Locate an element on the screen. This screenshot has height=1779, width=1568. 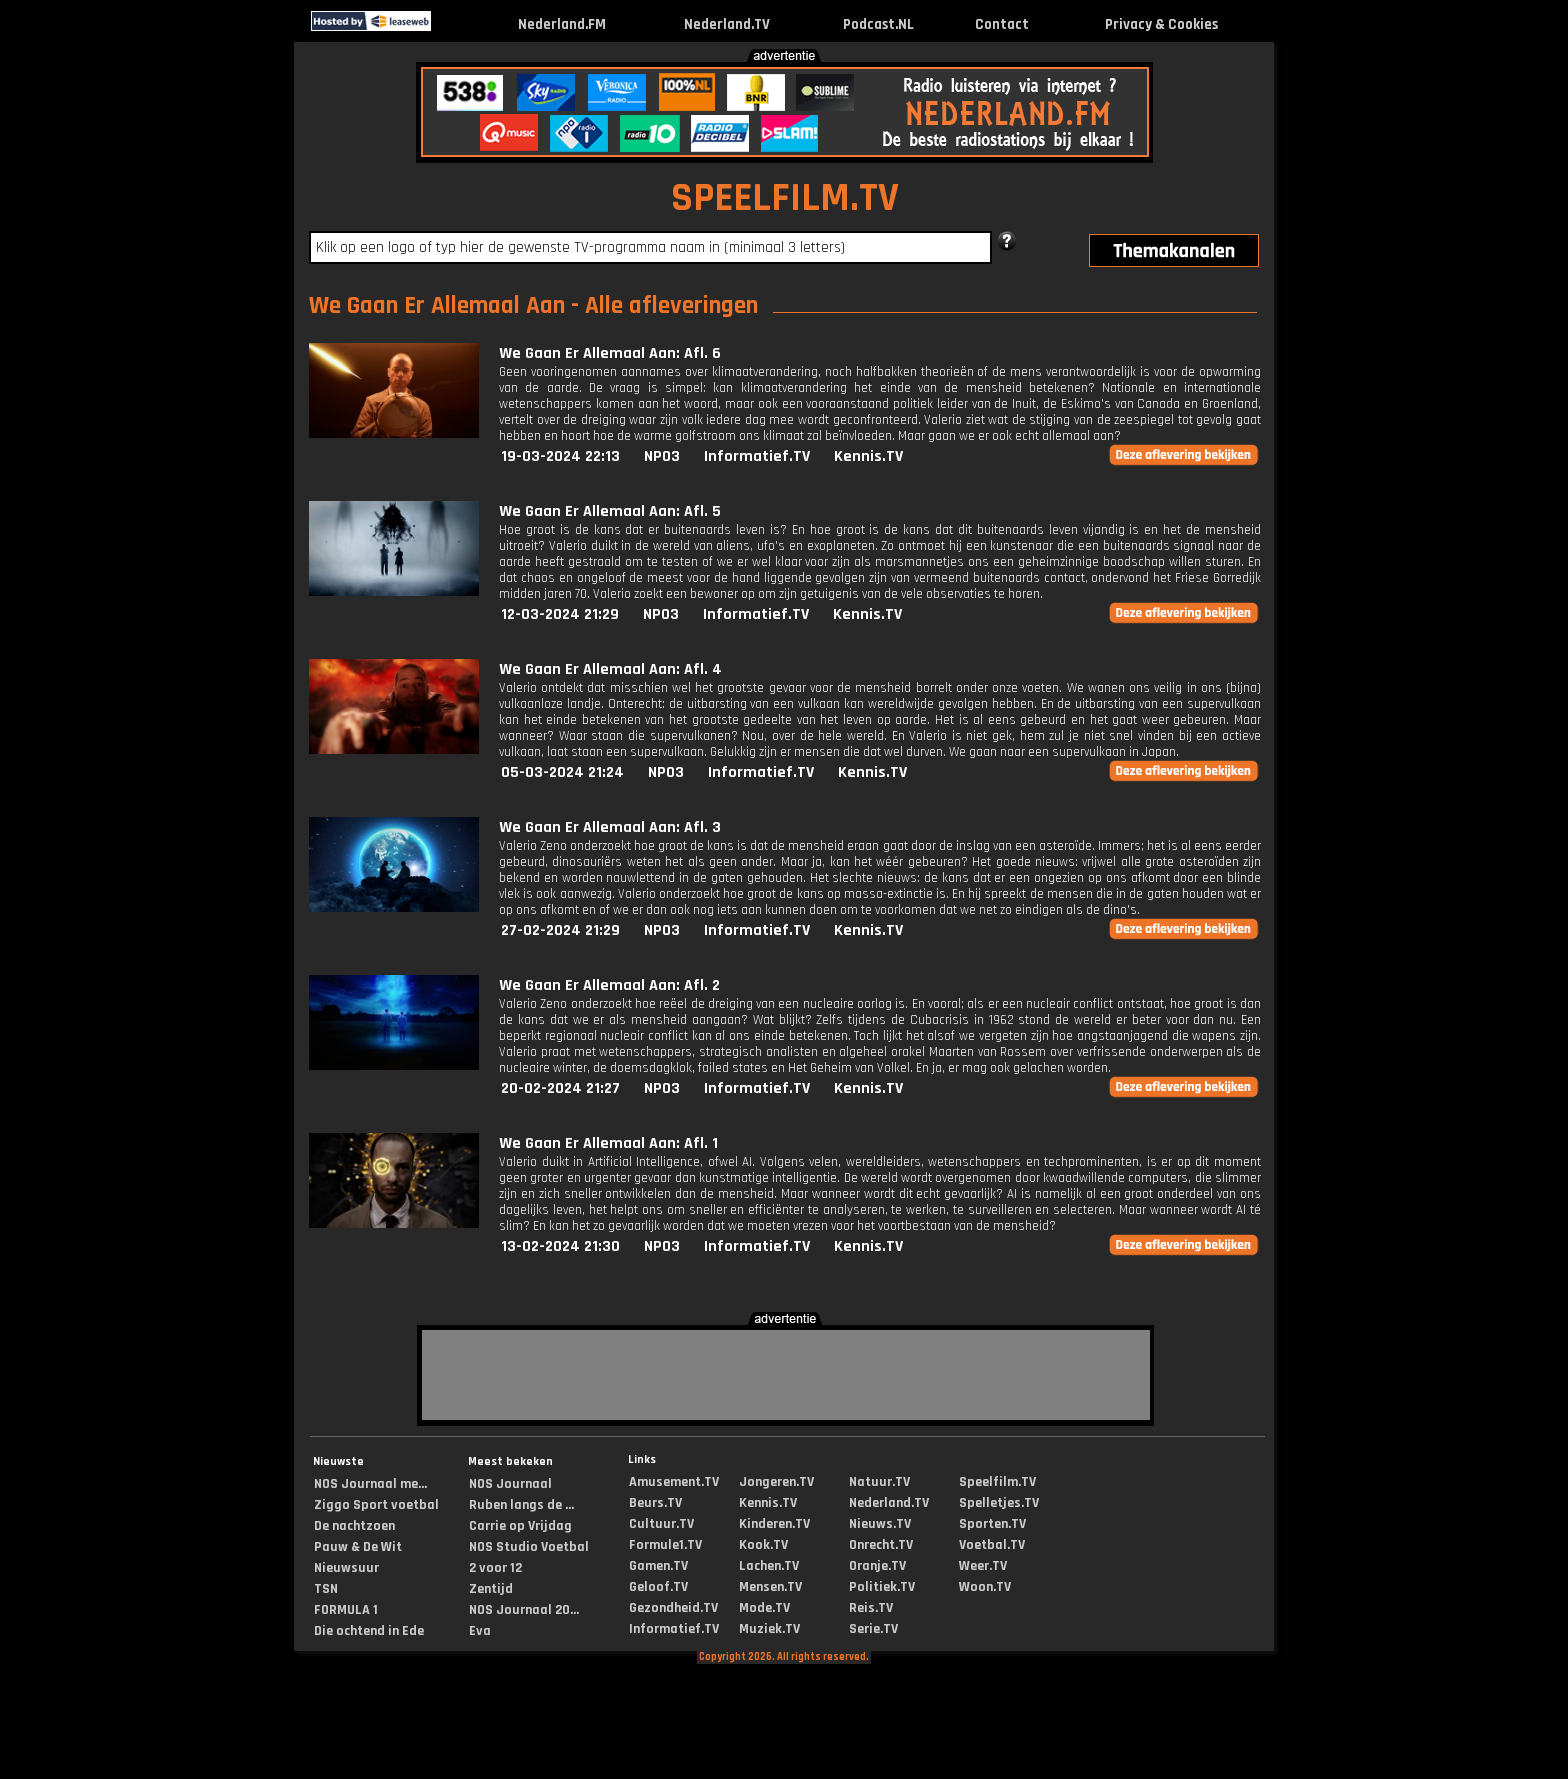
Serie.TV is located at coordinates (873, 1629).